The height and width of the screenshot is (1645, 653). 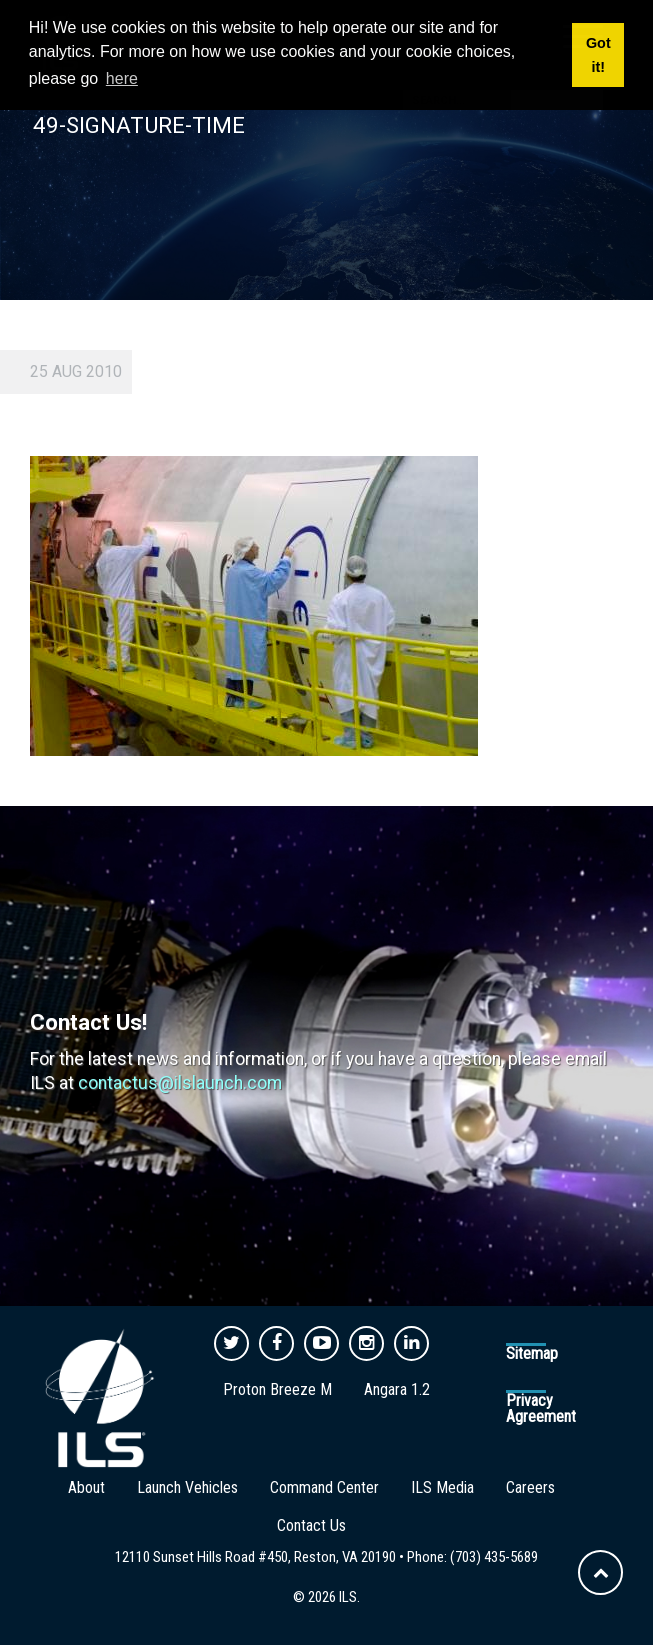 What do you see at coordinates (442, 1487) in the screenshot?
I see `ILS Media` at bounding box center [442, 1487].